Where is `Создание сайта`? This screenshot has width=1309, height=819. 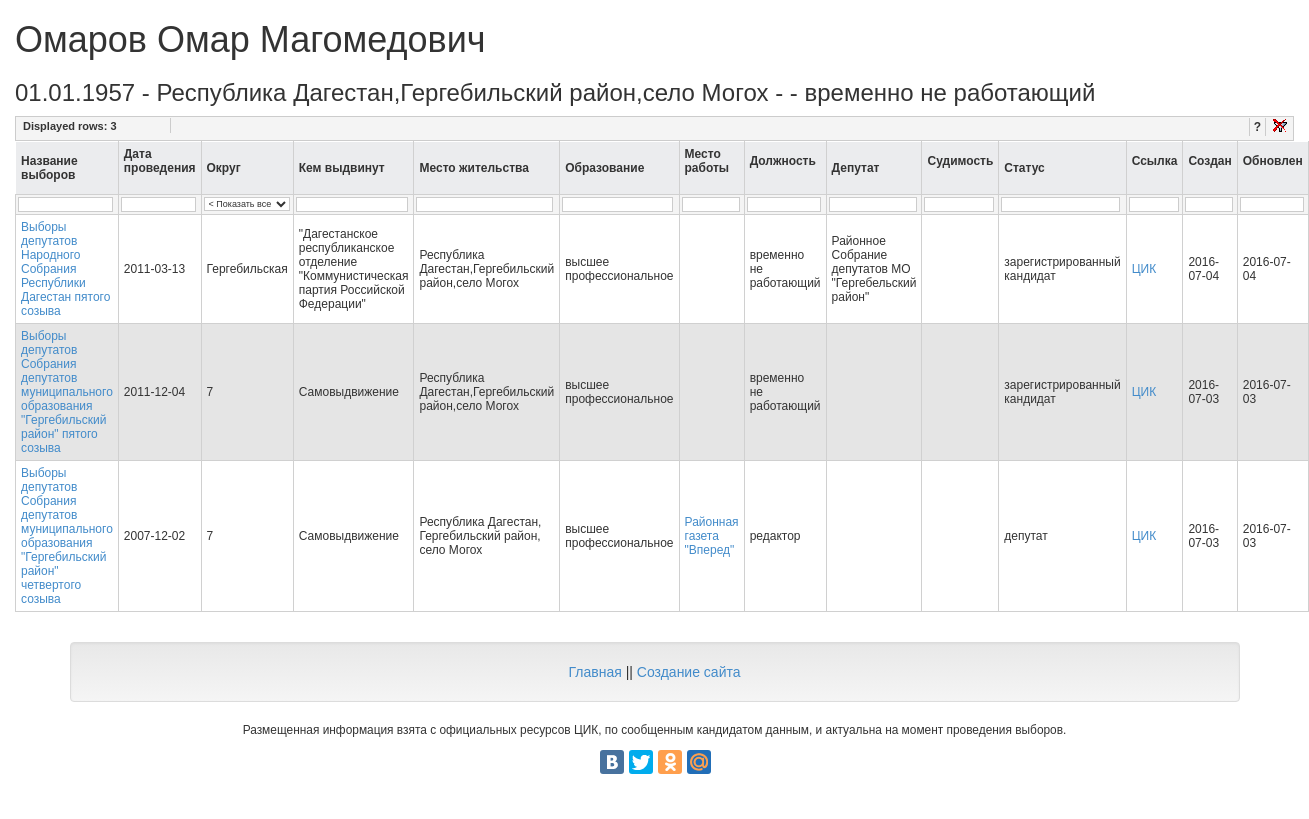
Создание сайта is located at coordinates (689, 672).